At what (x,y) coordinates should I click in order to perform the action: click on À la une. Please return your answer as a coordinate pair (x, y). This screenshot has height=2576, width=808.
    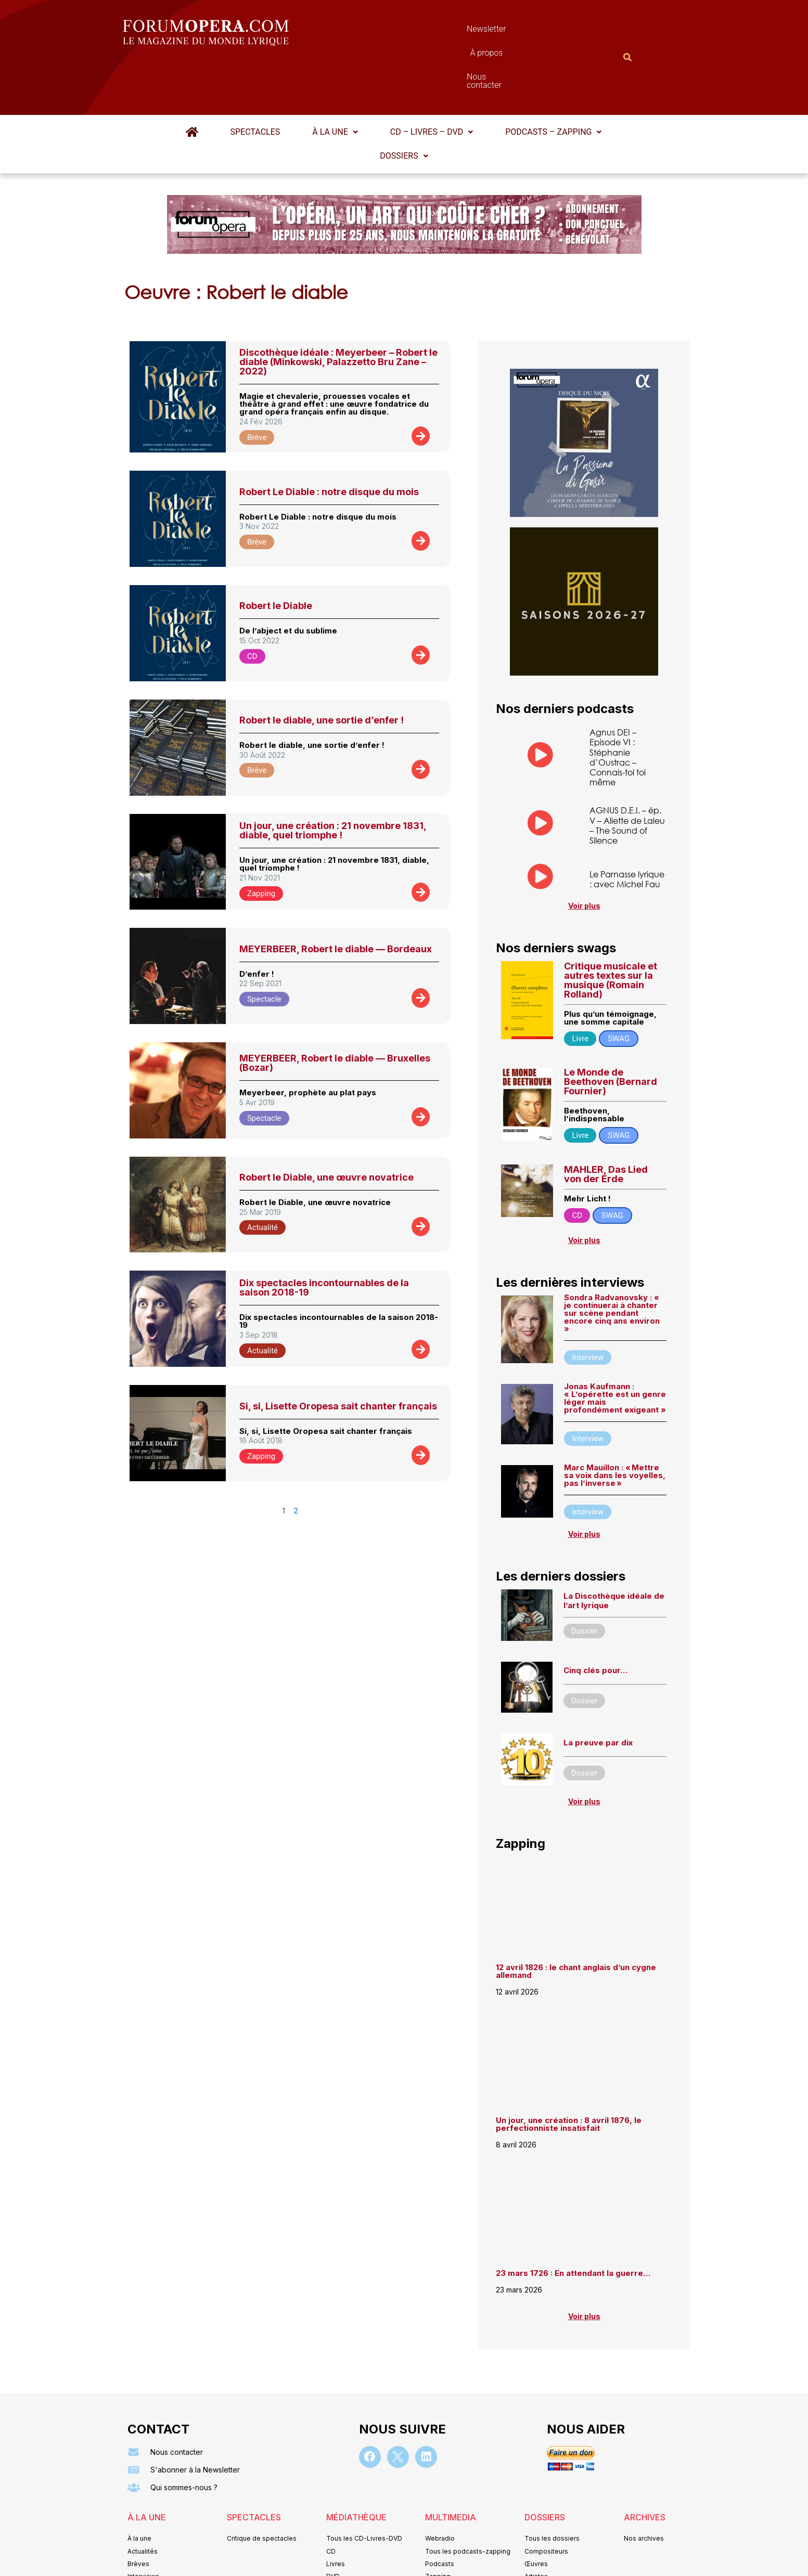
    Looking at the image, I should click on (334, 81).